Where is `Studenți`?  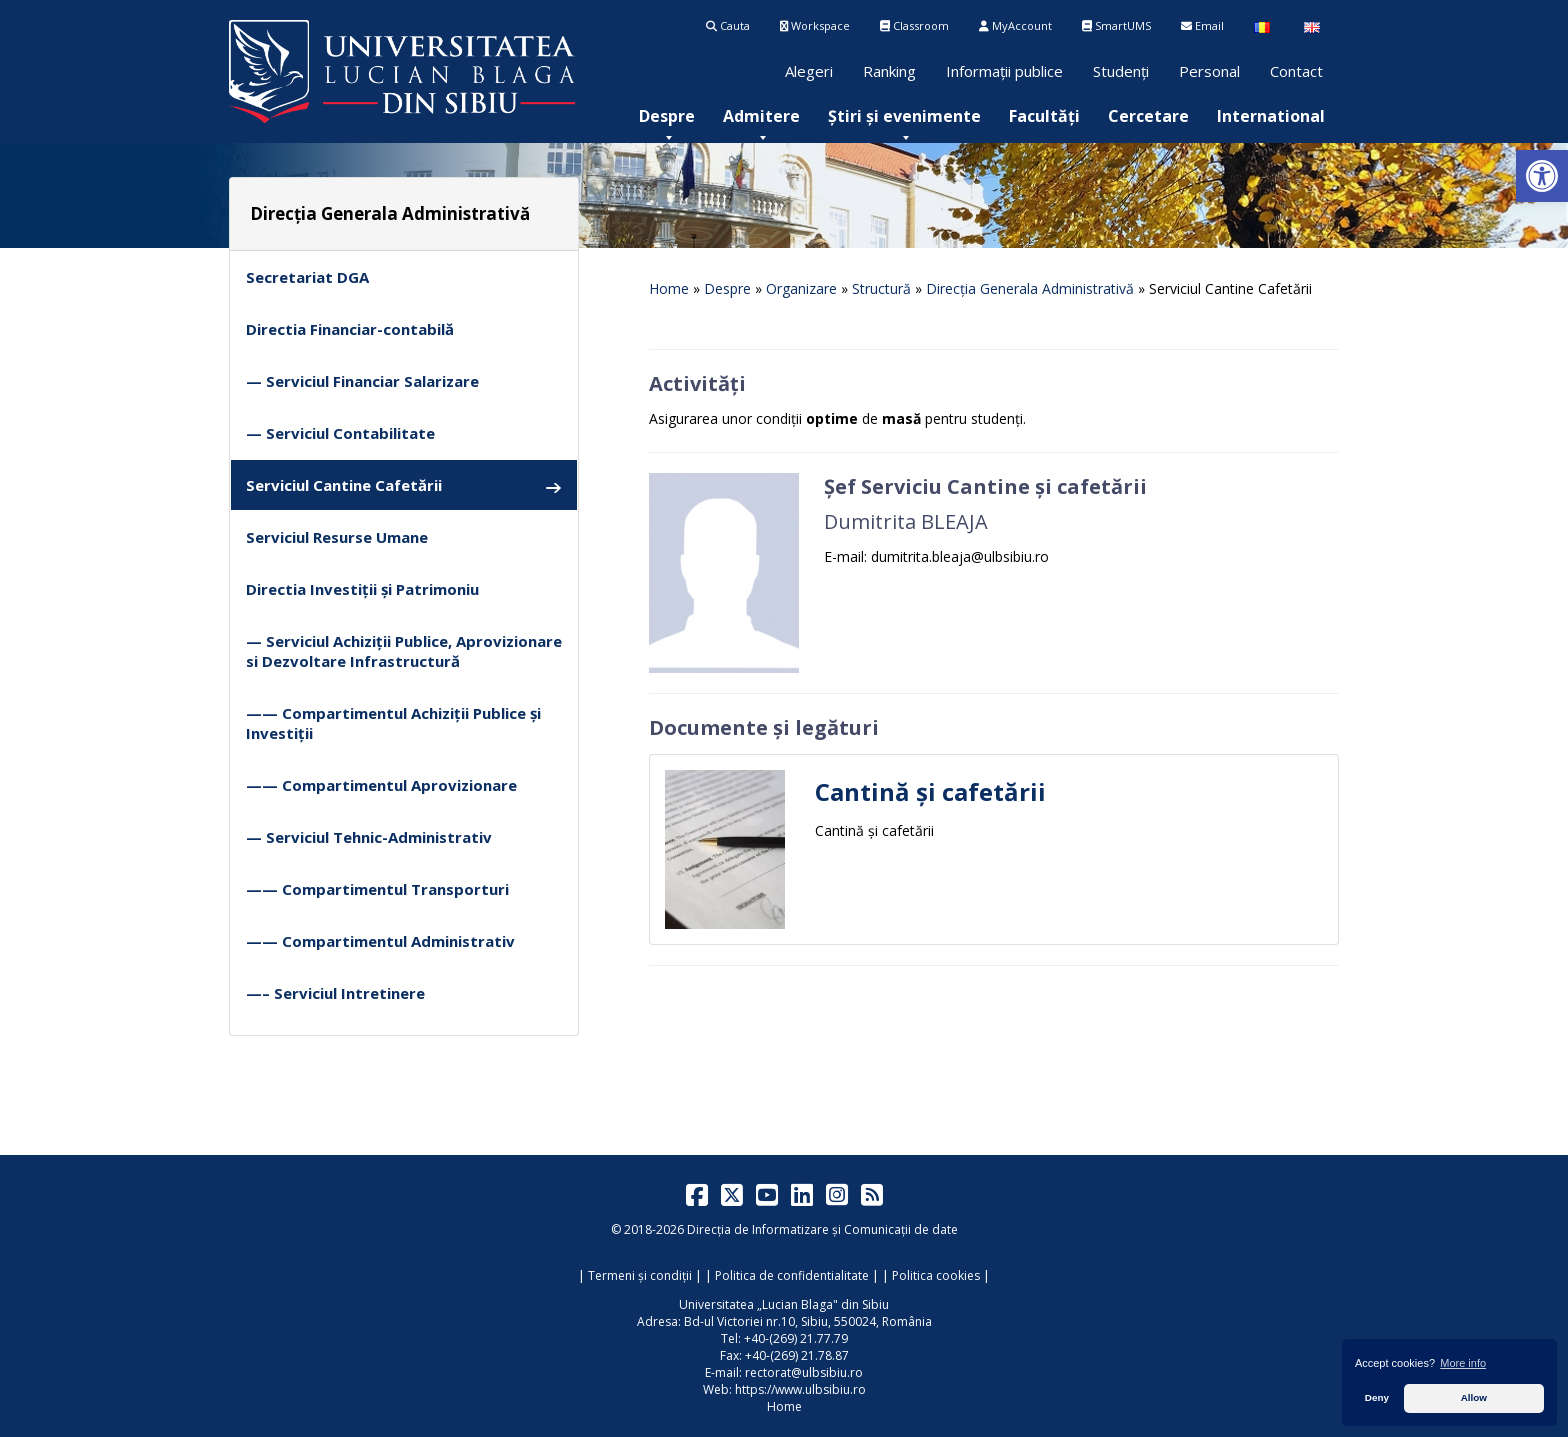 Studenți is located at coordinates (1121, 71).